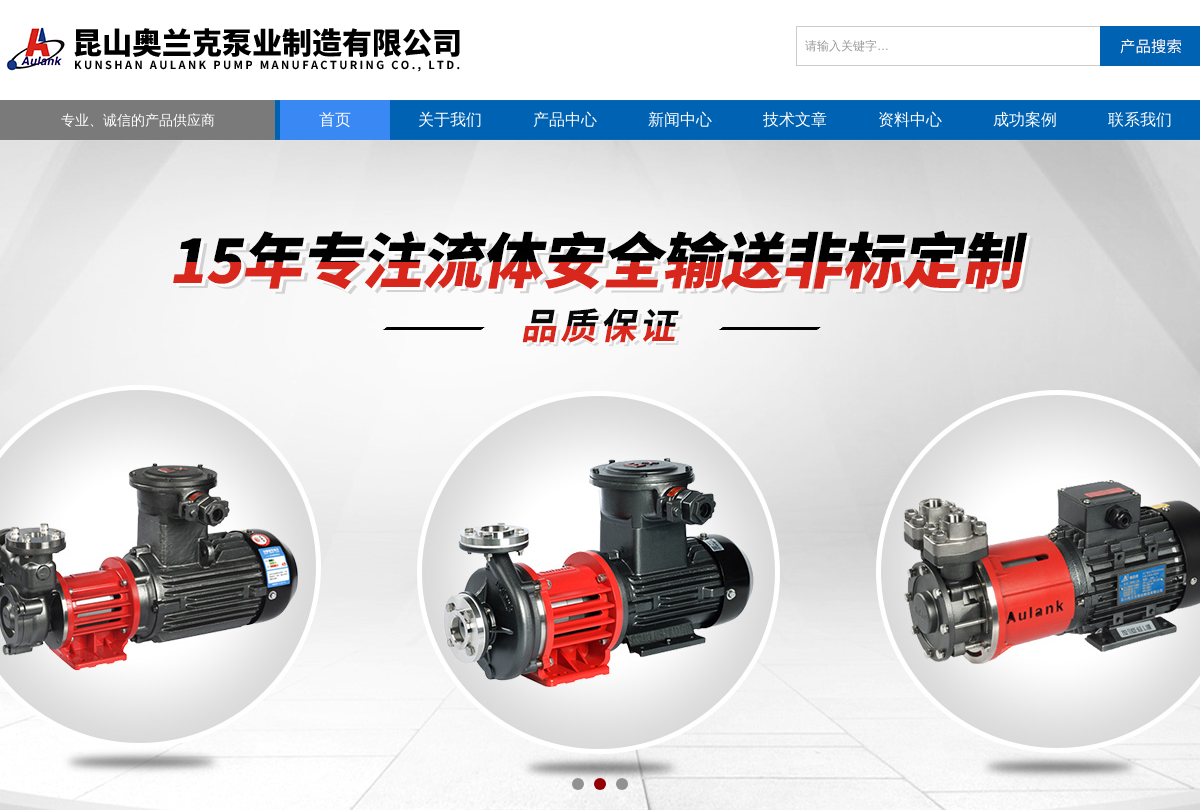 The width and height of the screenshot is (1200, 810). What do you see at coordinates (450, 119) in the screenshot?
I see `关于我们` at bounding box center [450, 119].